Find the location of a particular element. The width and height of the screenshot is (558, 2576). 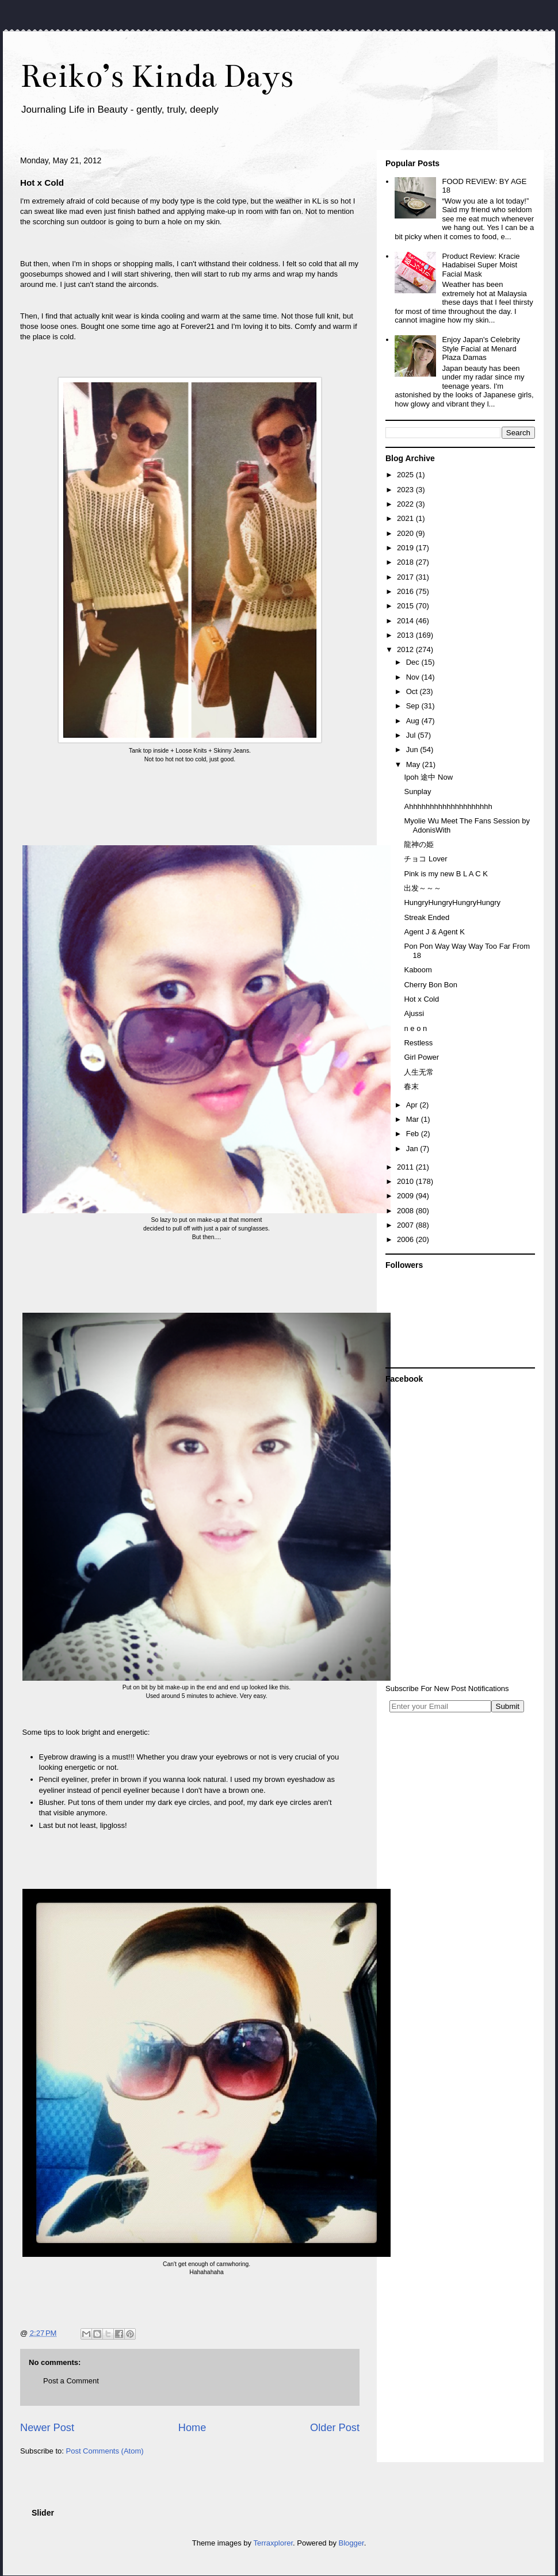

龍神の姫 is located at coordinates (419, 844).